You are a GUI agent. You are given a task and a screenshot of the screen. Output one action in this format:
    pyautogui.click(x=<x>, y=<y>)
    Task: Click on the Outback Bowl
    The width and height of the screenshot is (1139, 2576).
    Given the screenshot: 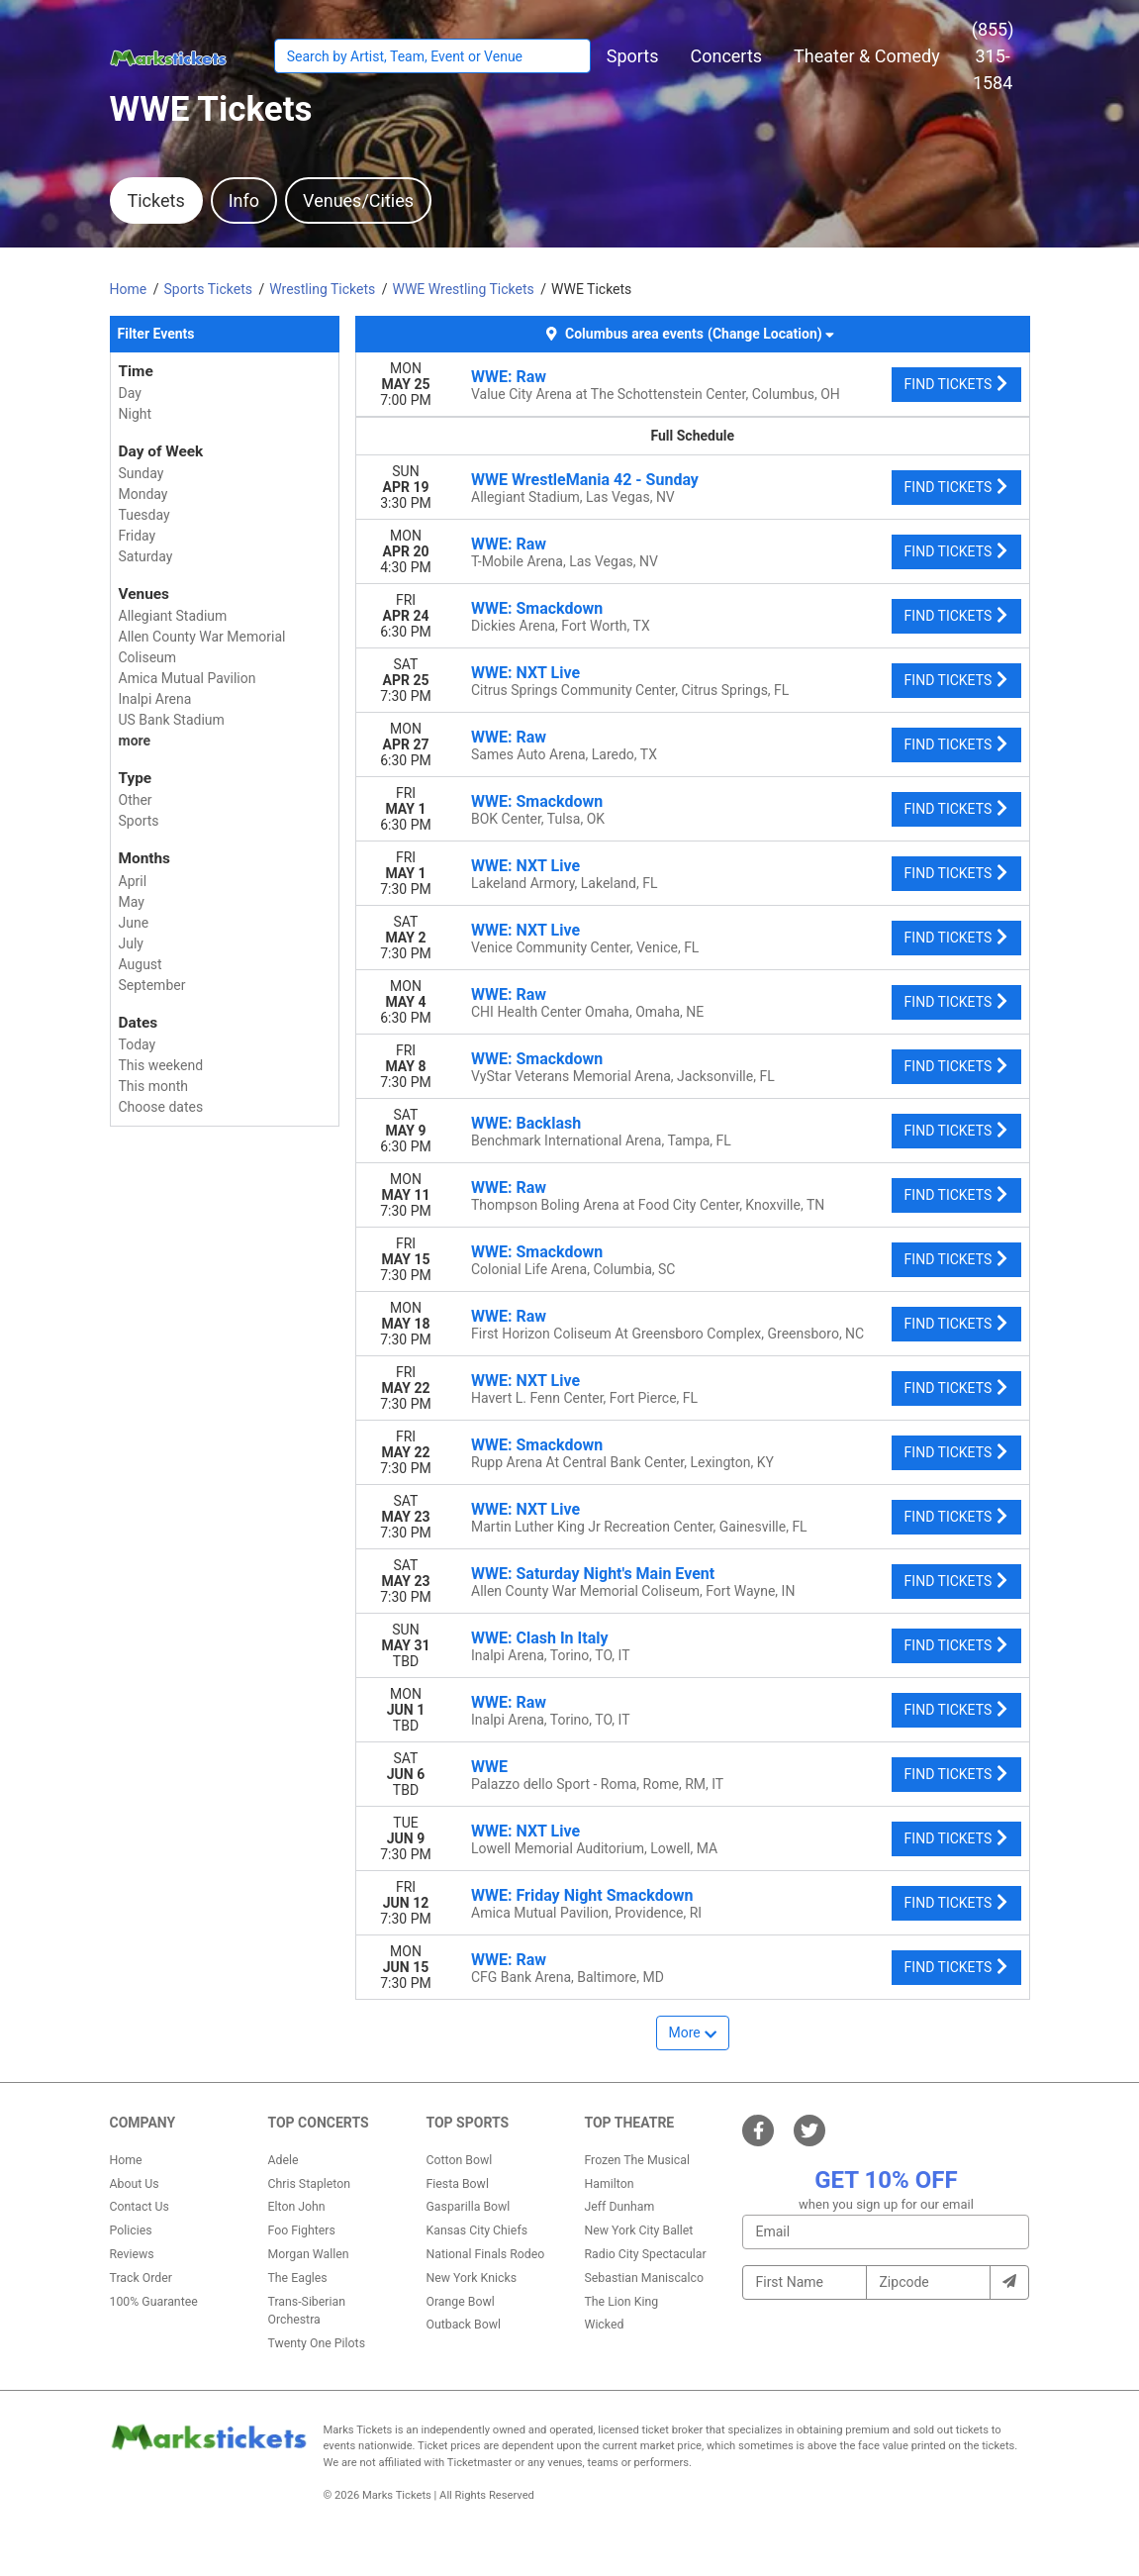 What is the action you would take?
    pyautogui.click(x=463, y=2324)
    